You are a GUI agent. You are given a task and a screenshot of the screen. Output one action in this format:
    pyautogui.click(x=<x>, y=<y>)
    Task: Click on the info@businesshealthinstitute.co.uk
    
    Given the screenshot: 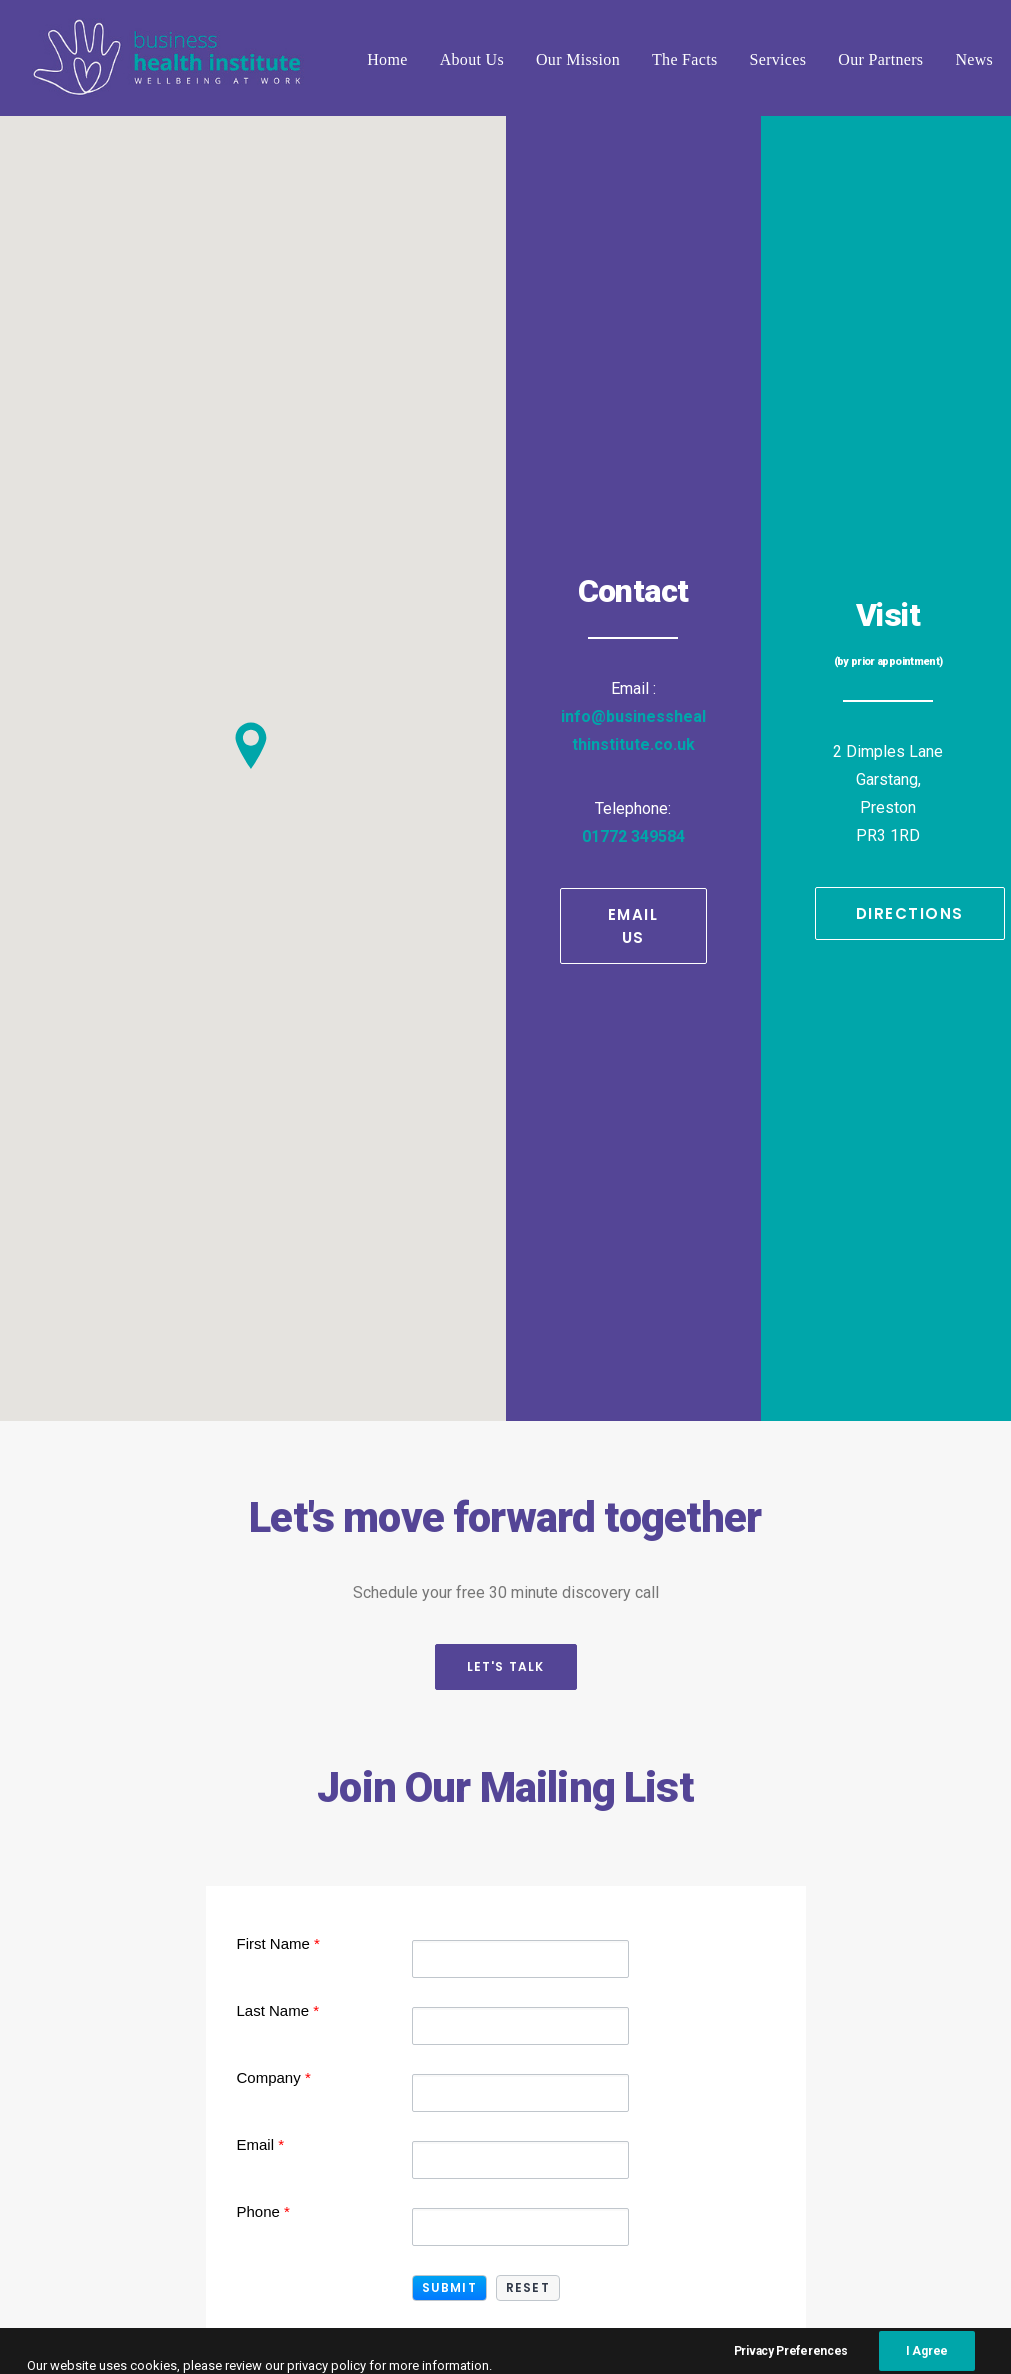 What is the action you would take?
    pyautogui.click(x=494, y=1907)
    